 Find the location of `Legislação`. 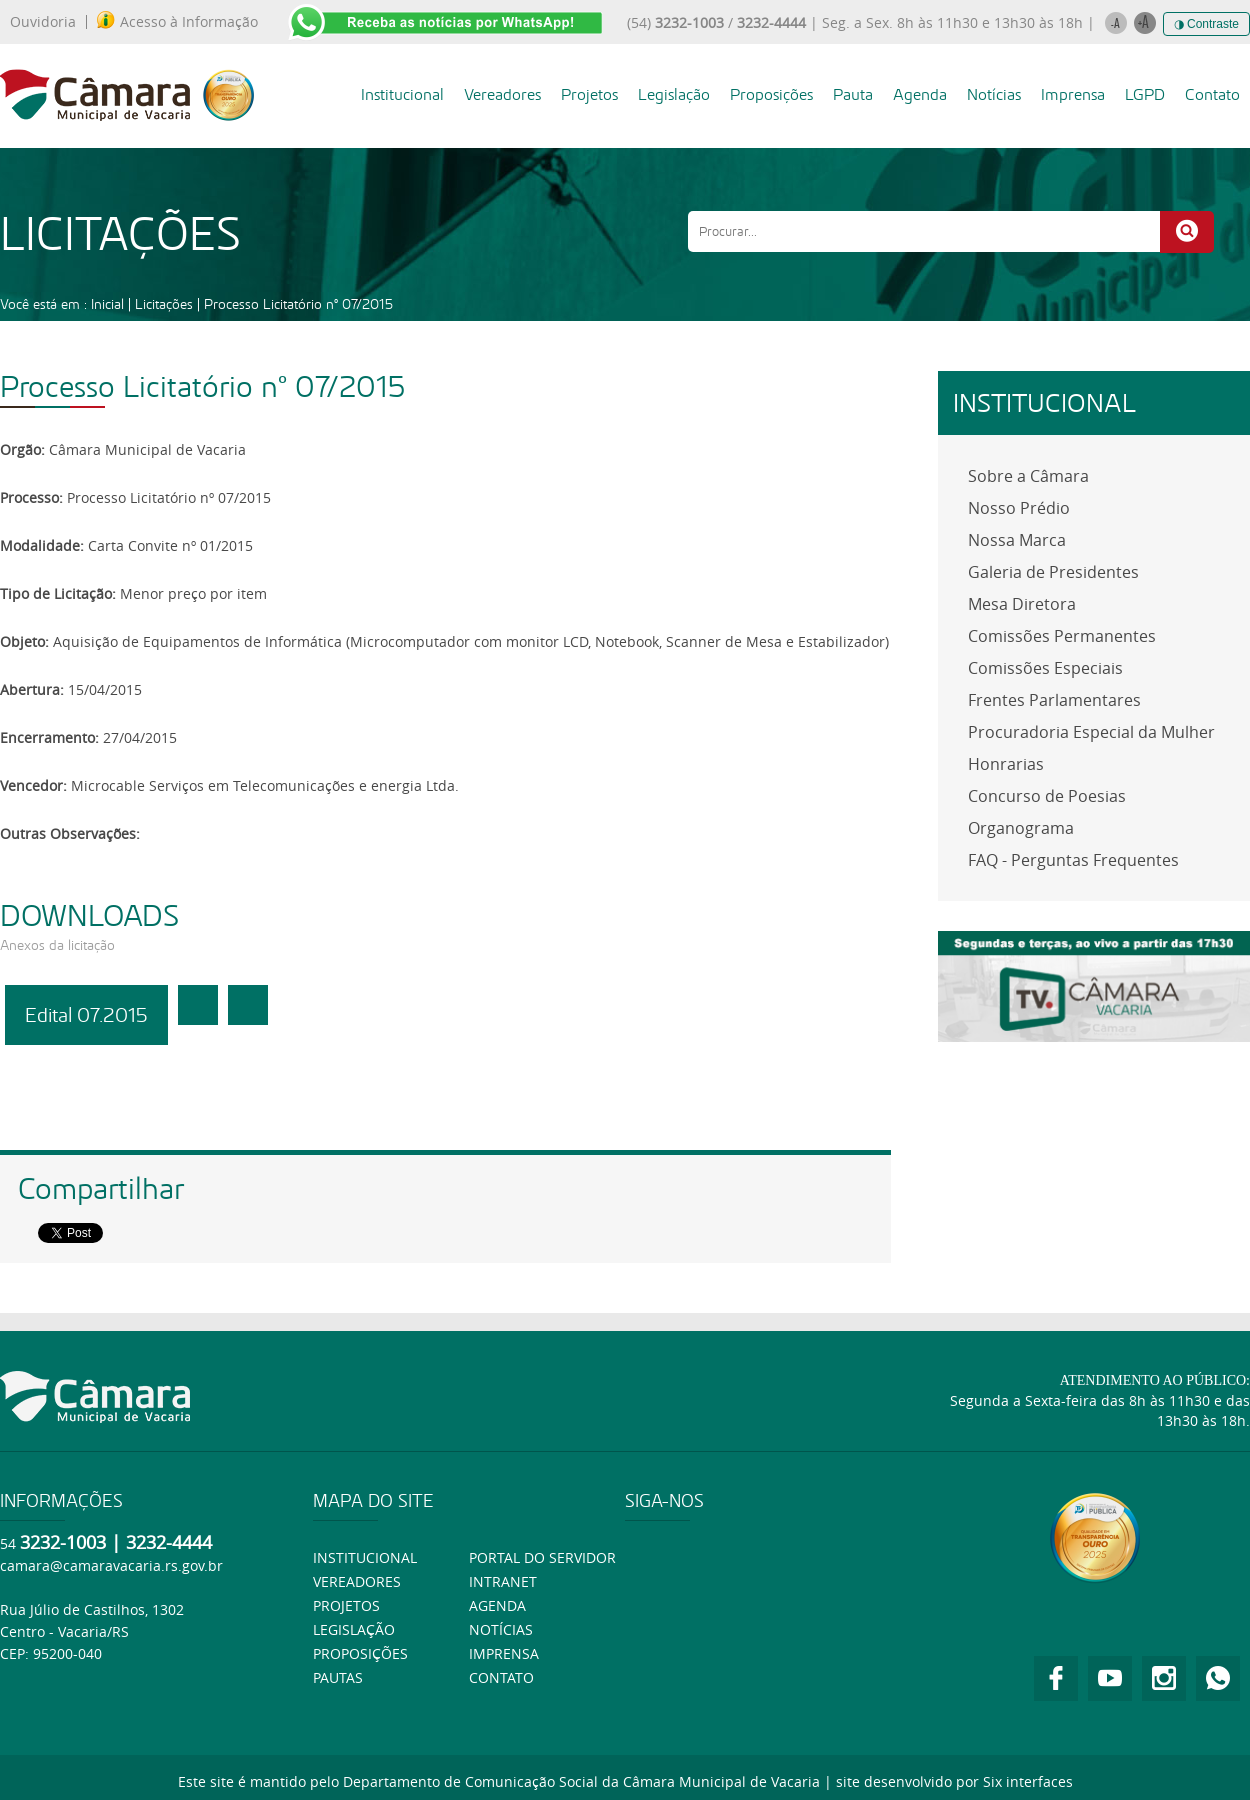

Legislação is located at coordinates (674, 94).